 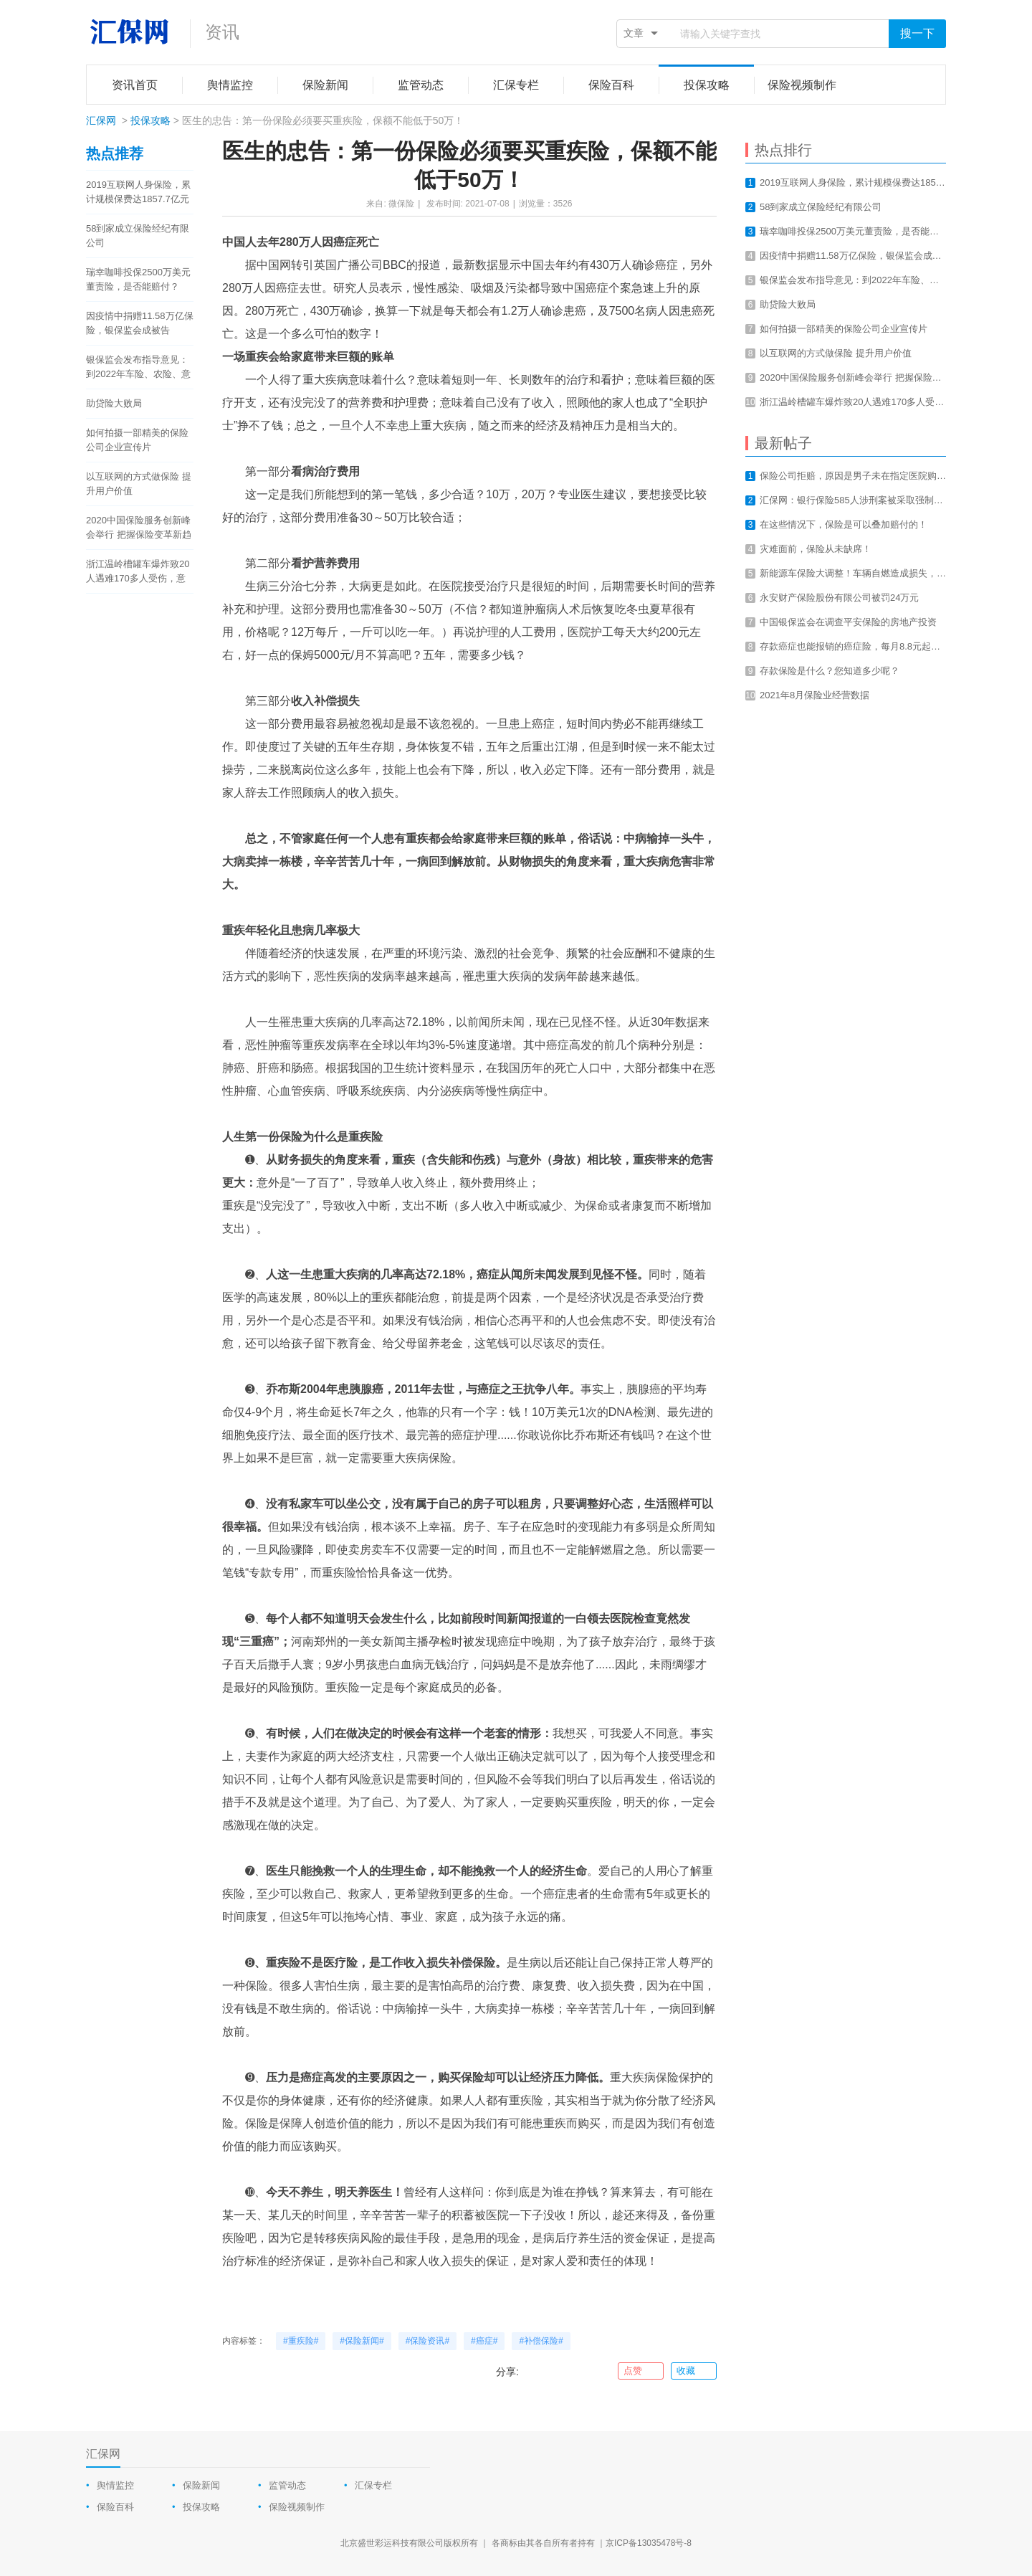 What do you see at coordinates (287, 2485) in the screenshot?
I see `监管动态` at bounding box center [287, 2485].